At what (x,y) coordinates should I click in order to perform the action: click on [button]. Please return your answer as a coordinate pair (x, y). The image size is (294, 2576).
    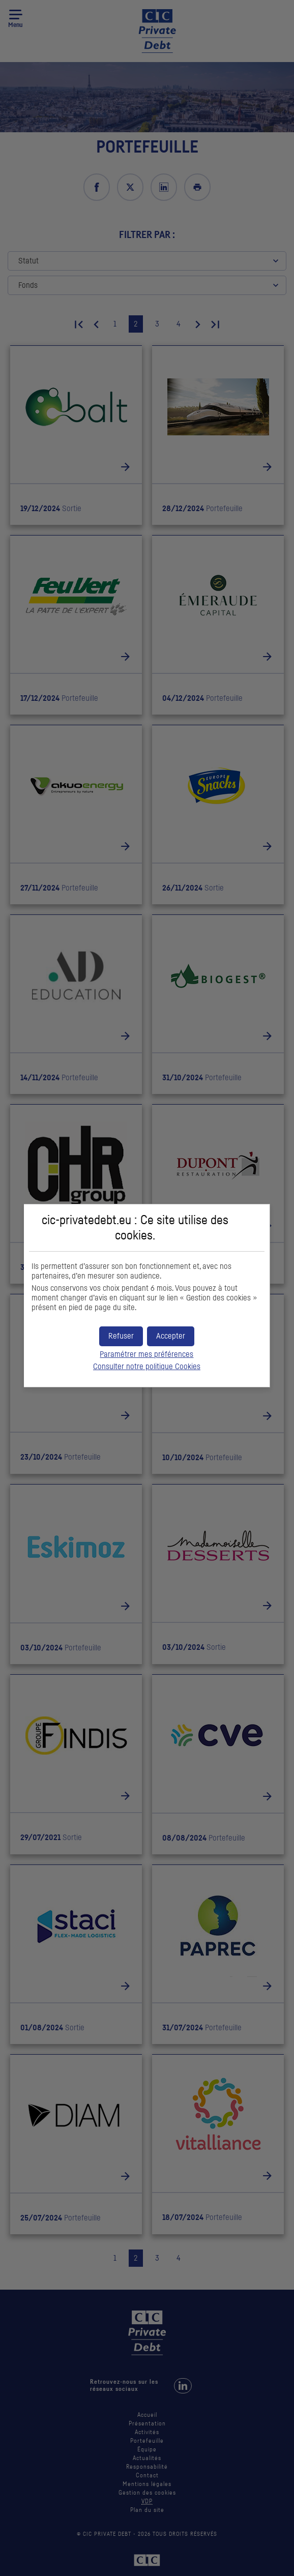
    Looking at the image, I should click on (170, 1336).